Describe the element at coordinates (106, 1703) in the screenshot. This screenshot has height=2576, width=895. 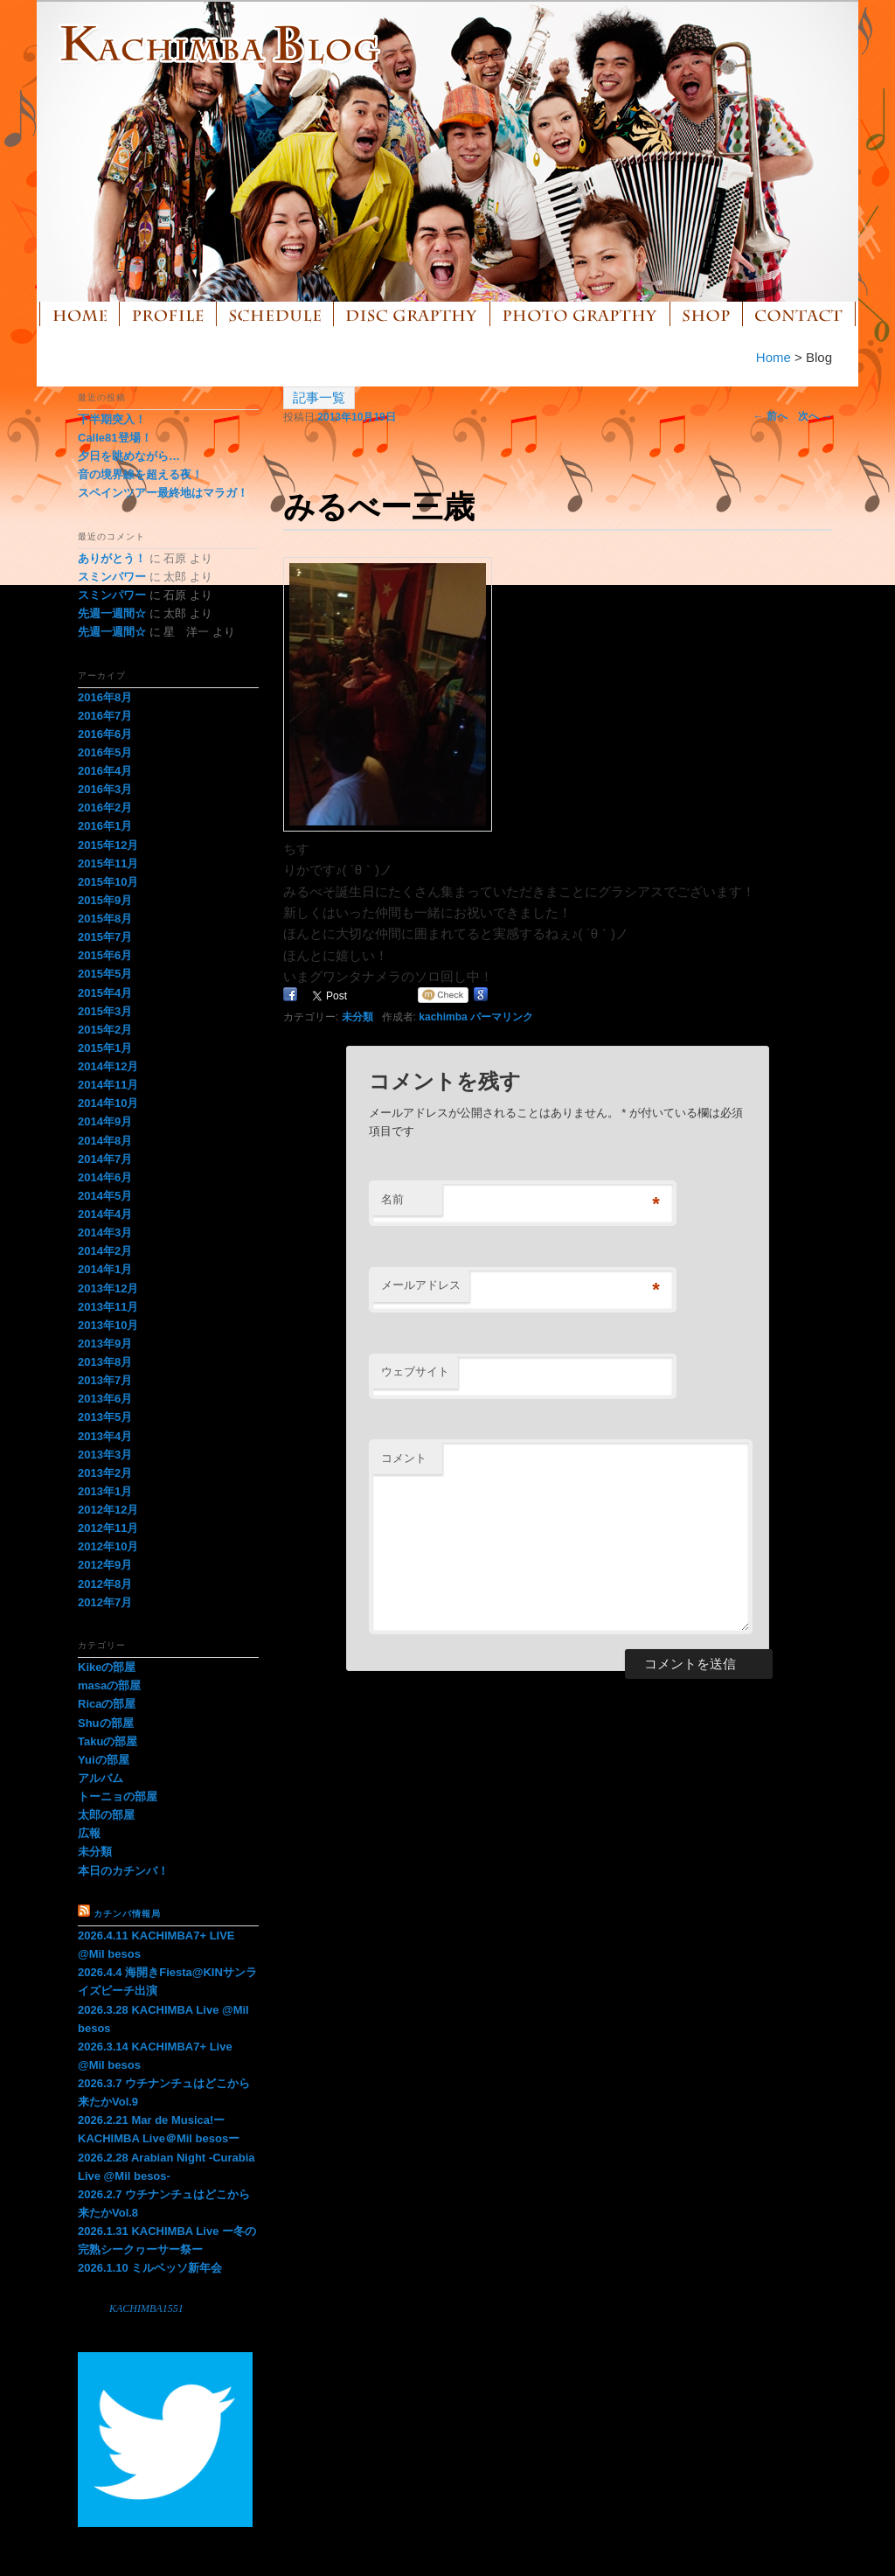
I see `Ricaの部屋` at that location.